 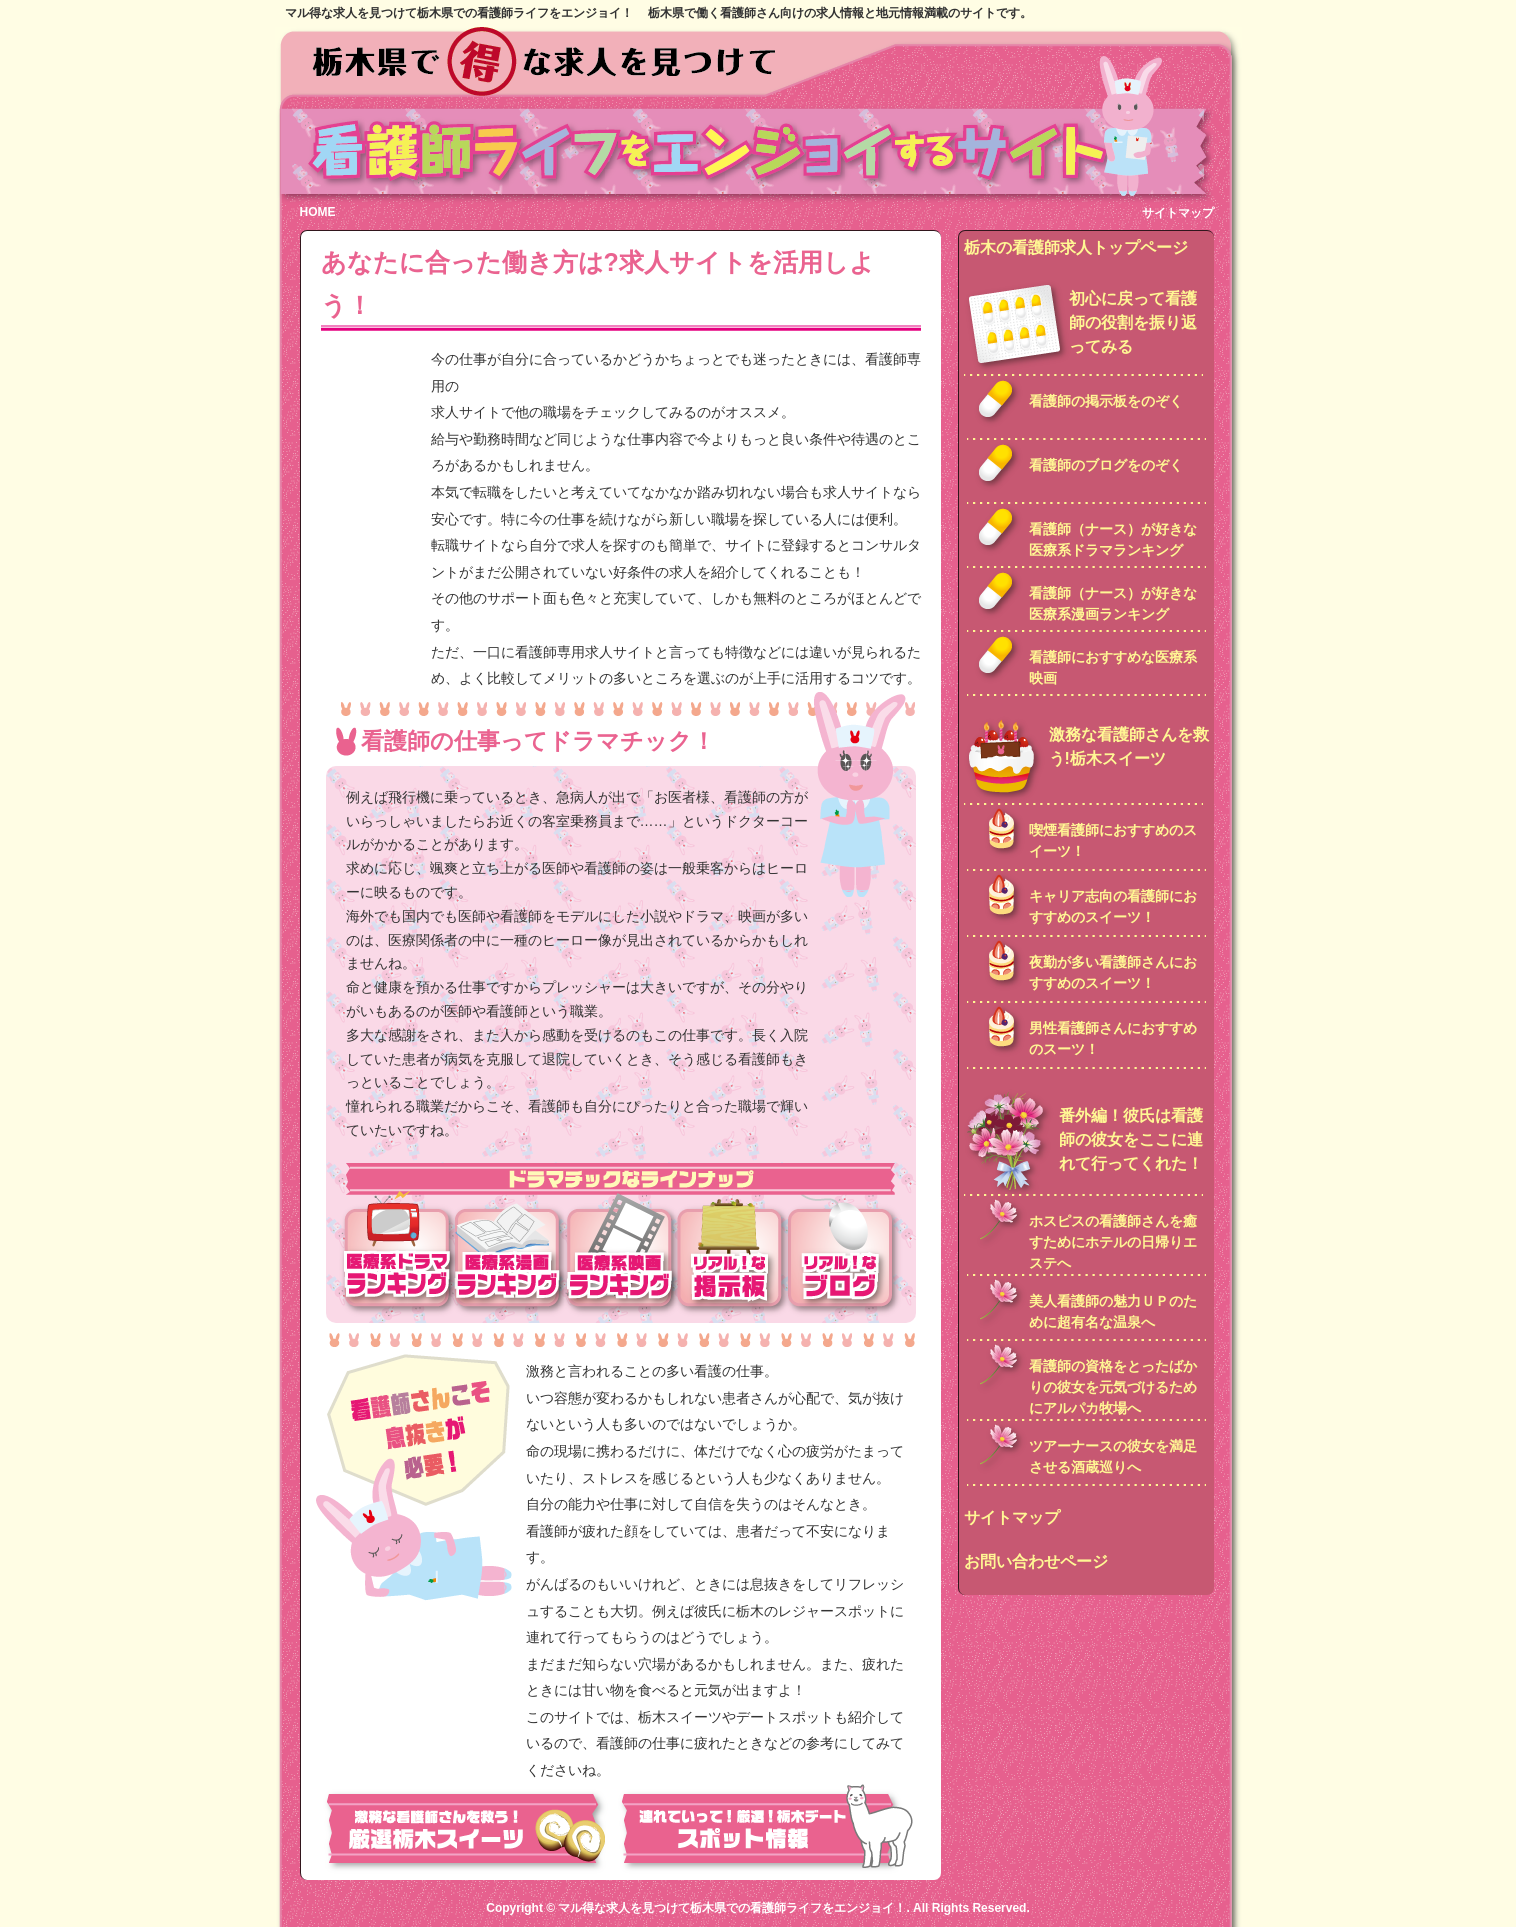 I want to click on HOME, so click(x=318, y=212).